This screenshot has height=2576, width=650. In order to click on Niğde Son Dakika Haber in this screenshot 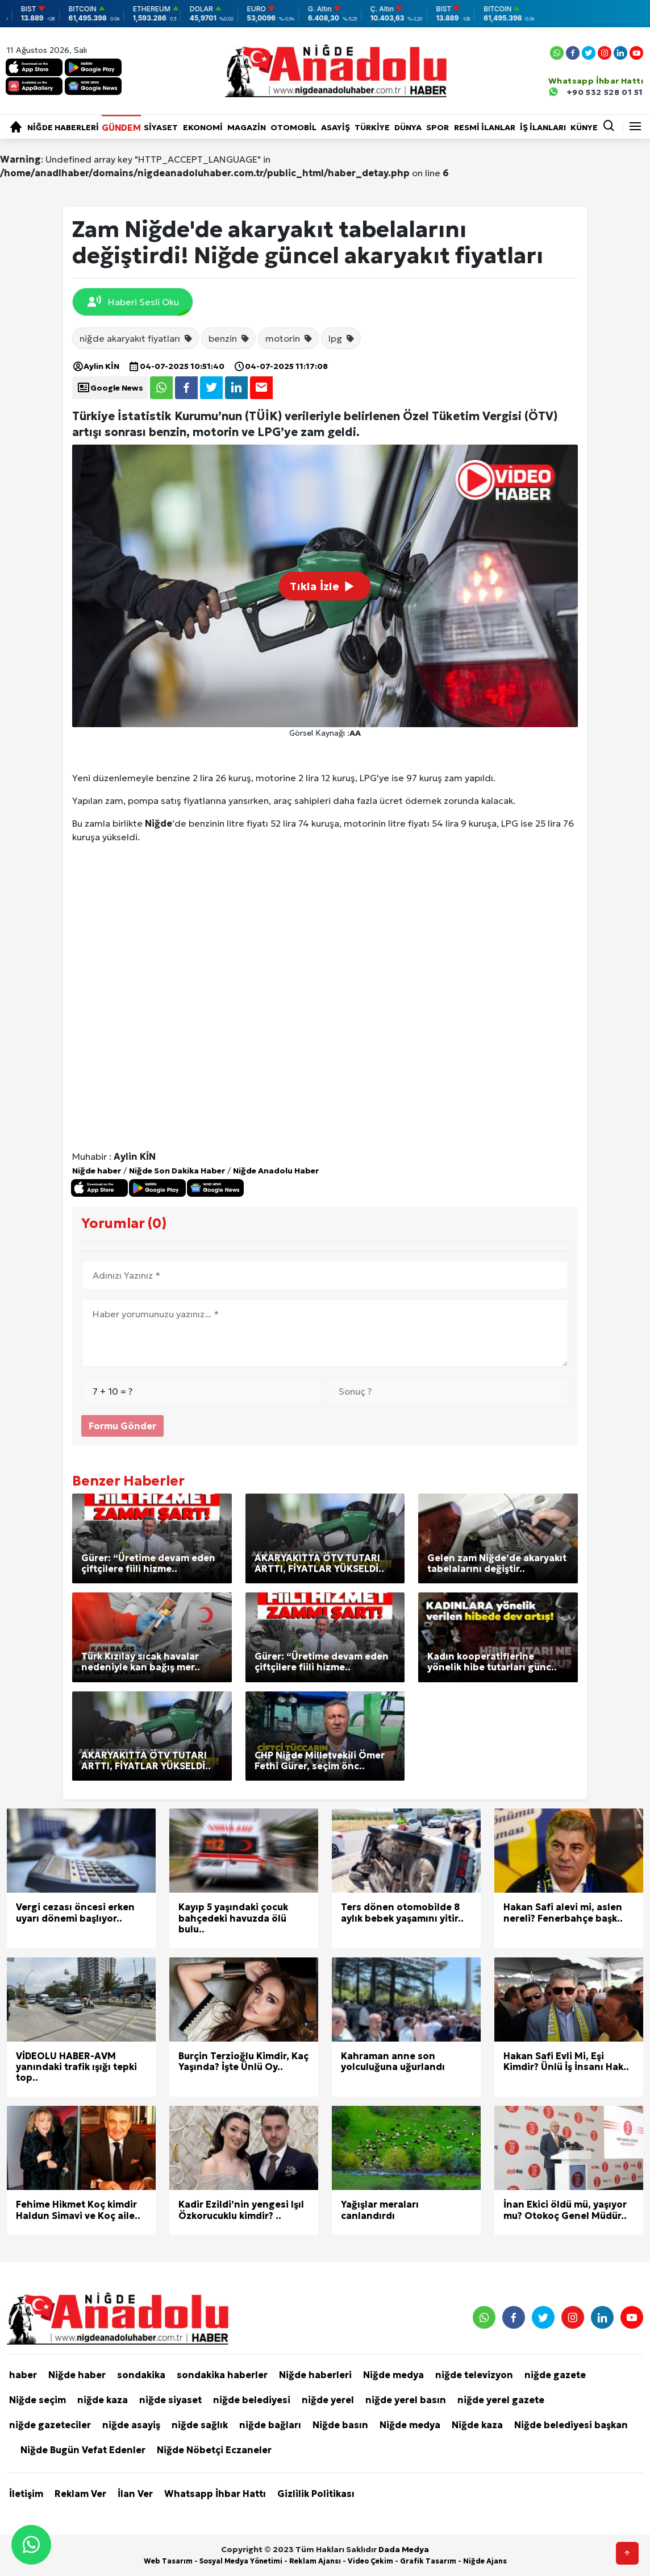, I will do `click(177, 1170)`.